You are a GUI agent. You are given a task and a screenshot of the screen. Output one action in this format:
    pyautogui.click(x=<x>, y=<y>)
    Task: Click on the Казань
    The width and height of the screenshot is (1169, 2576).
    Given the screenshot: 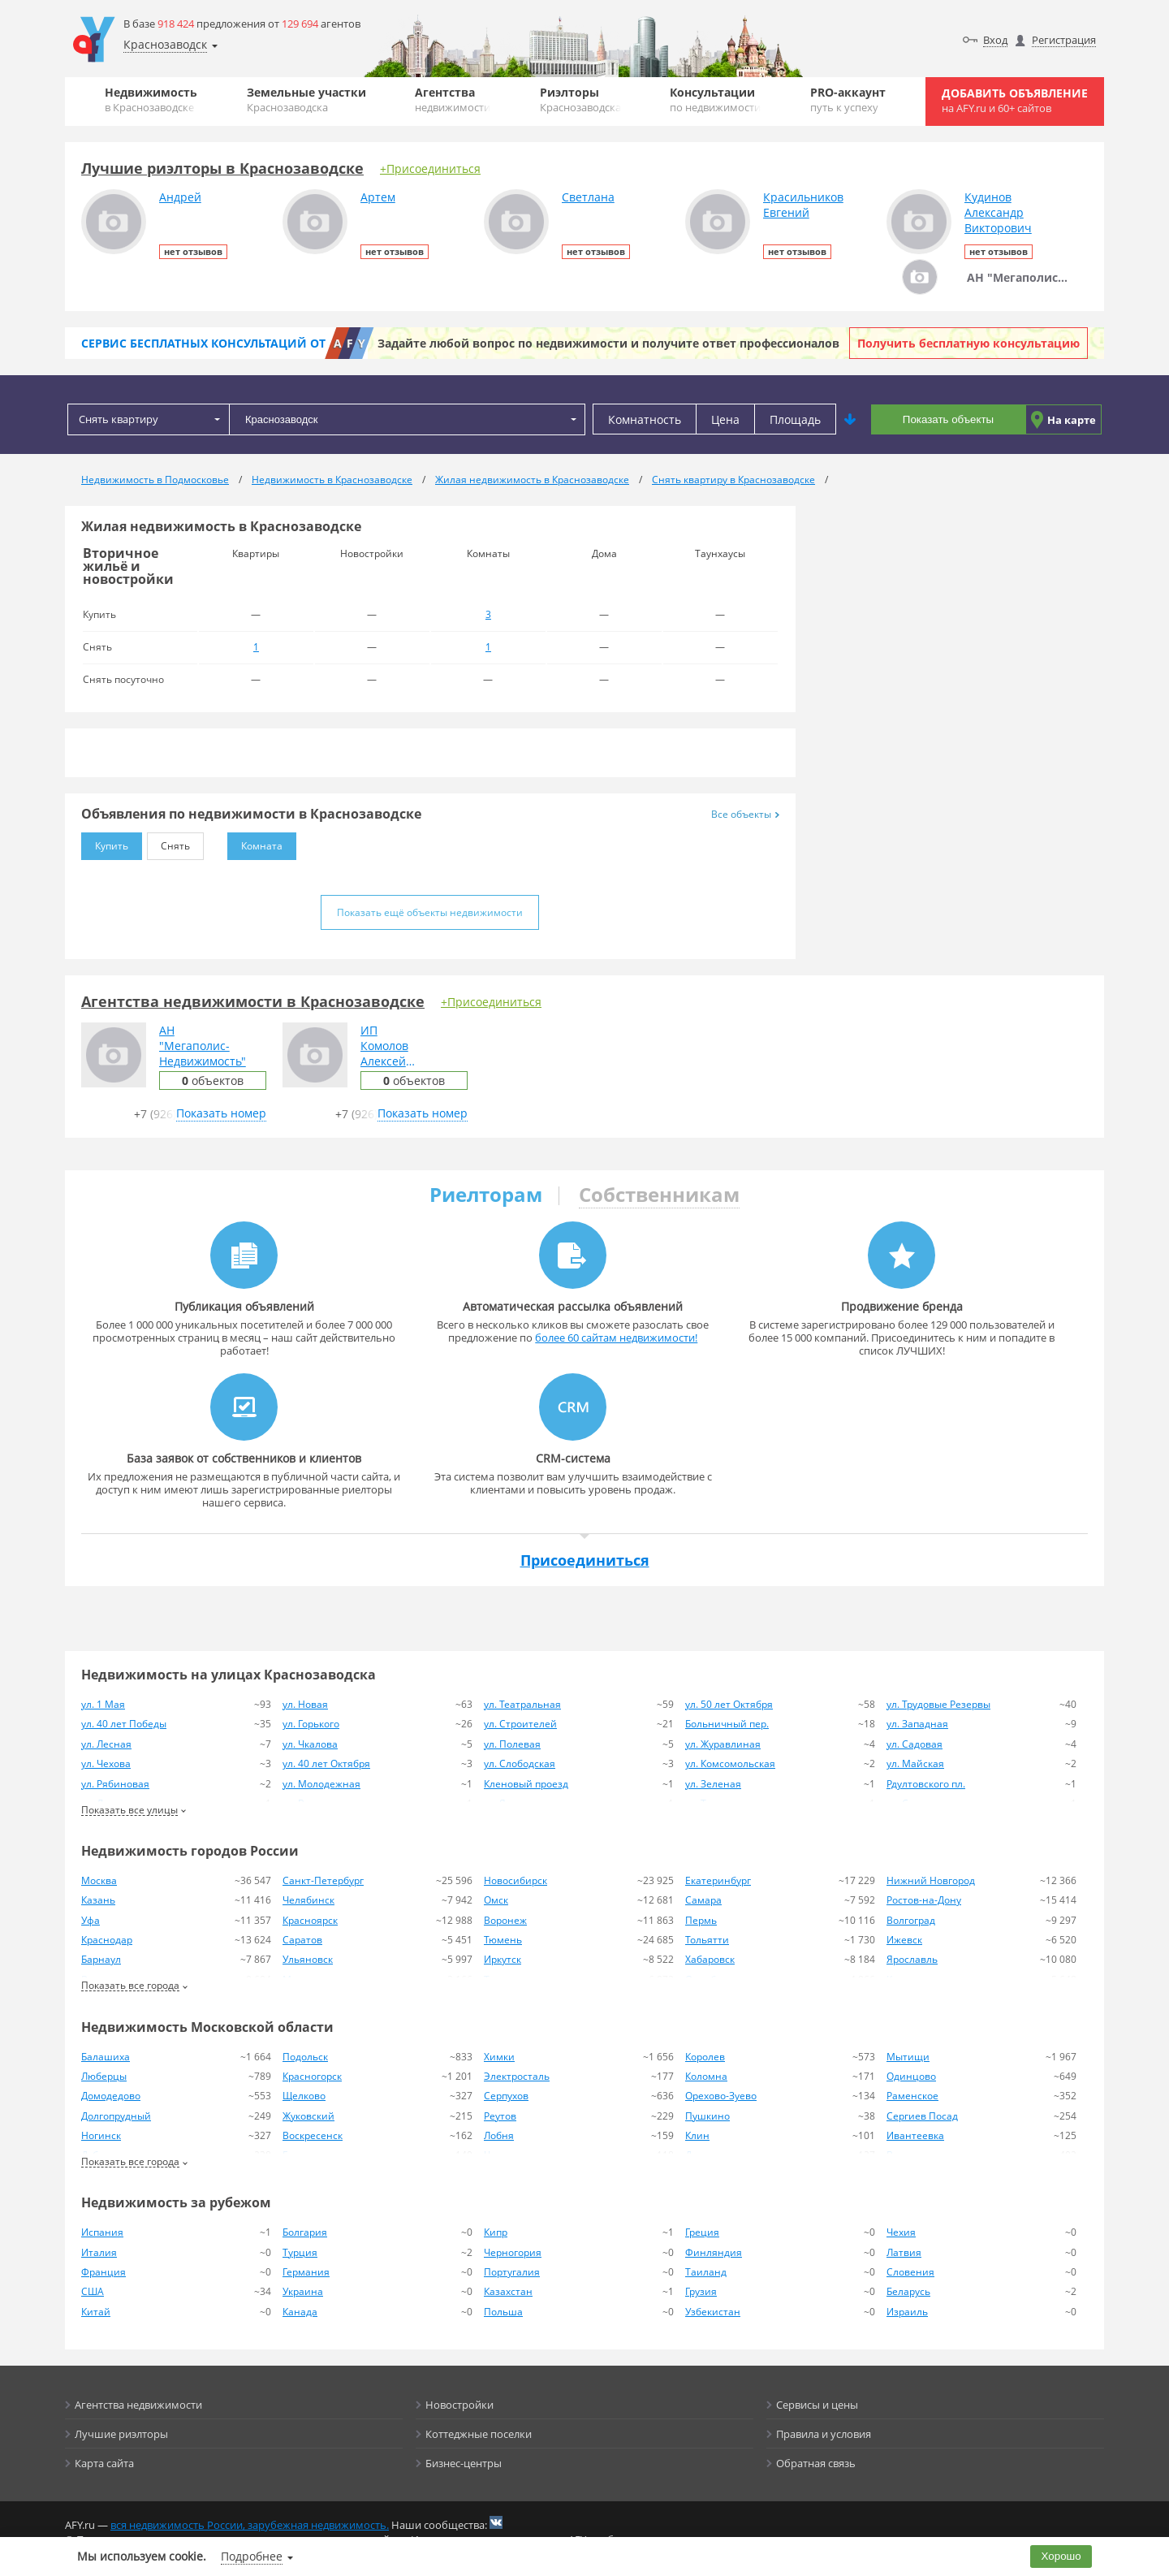 What is the action you would take?
    pyautogui.click(x=98, y=1900)
    